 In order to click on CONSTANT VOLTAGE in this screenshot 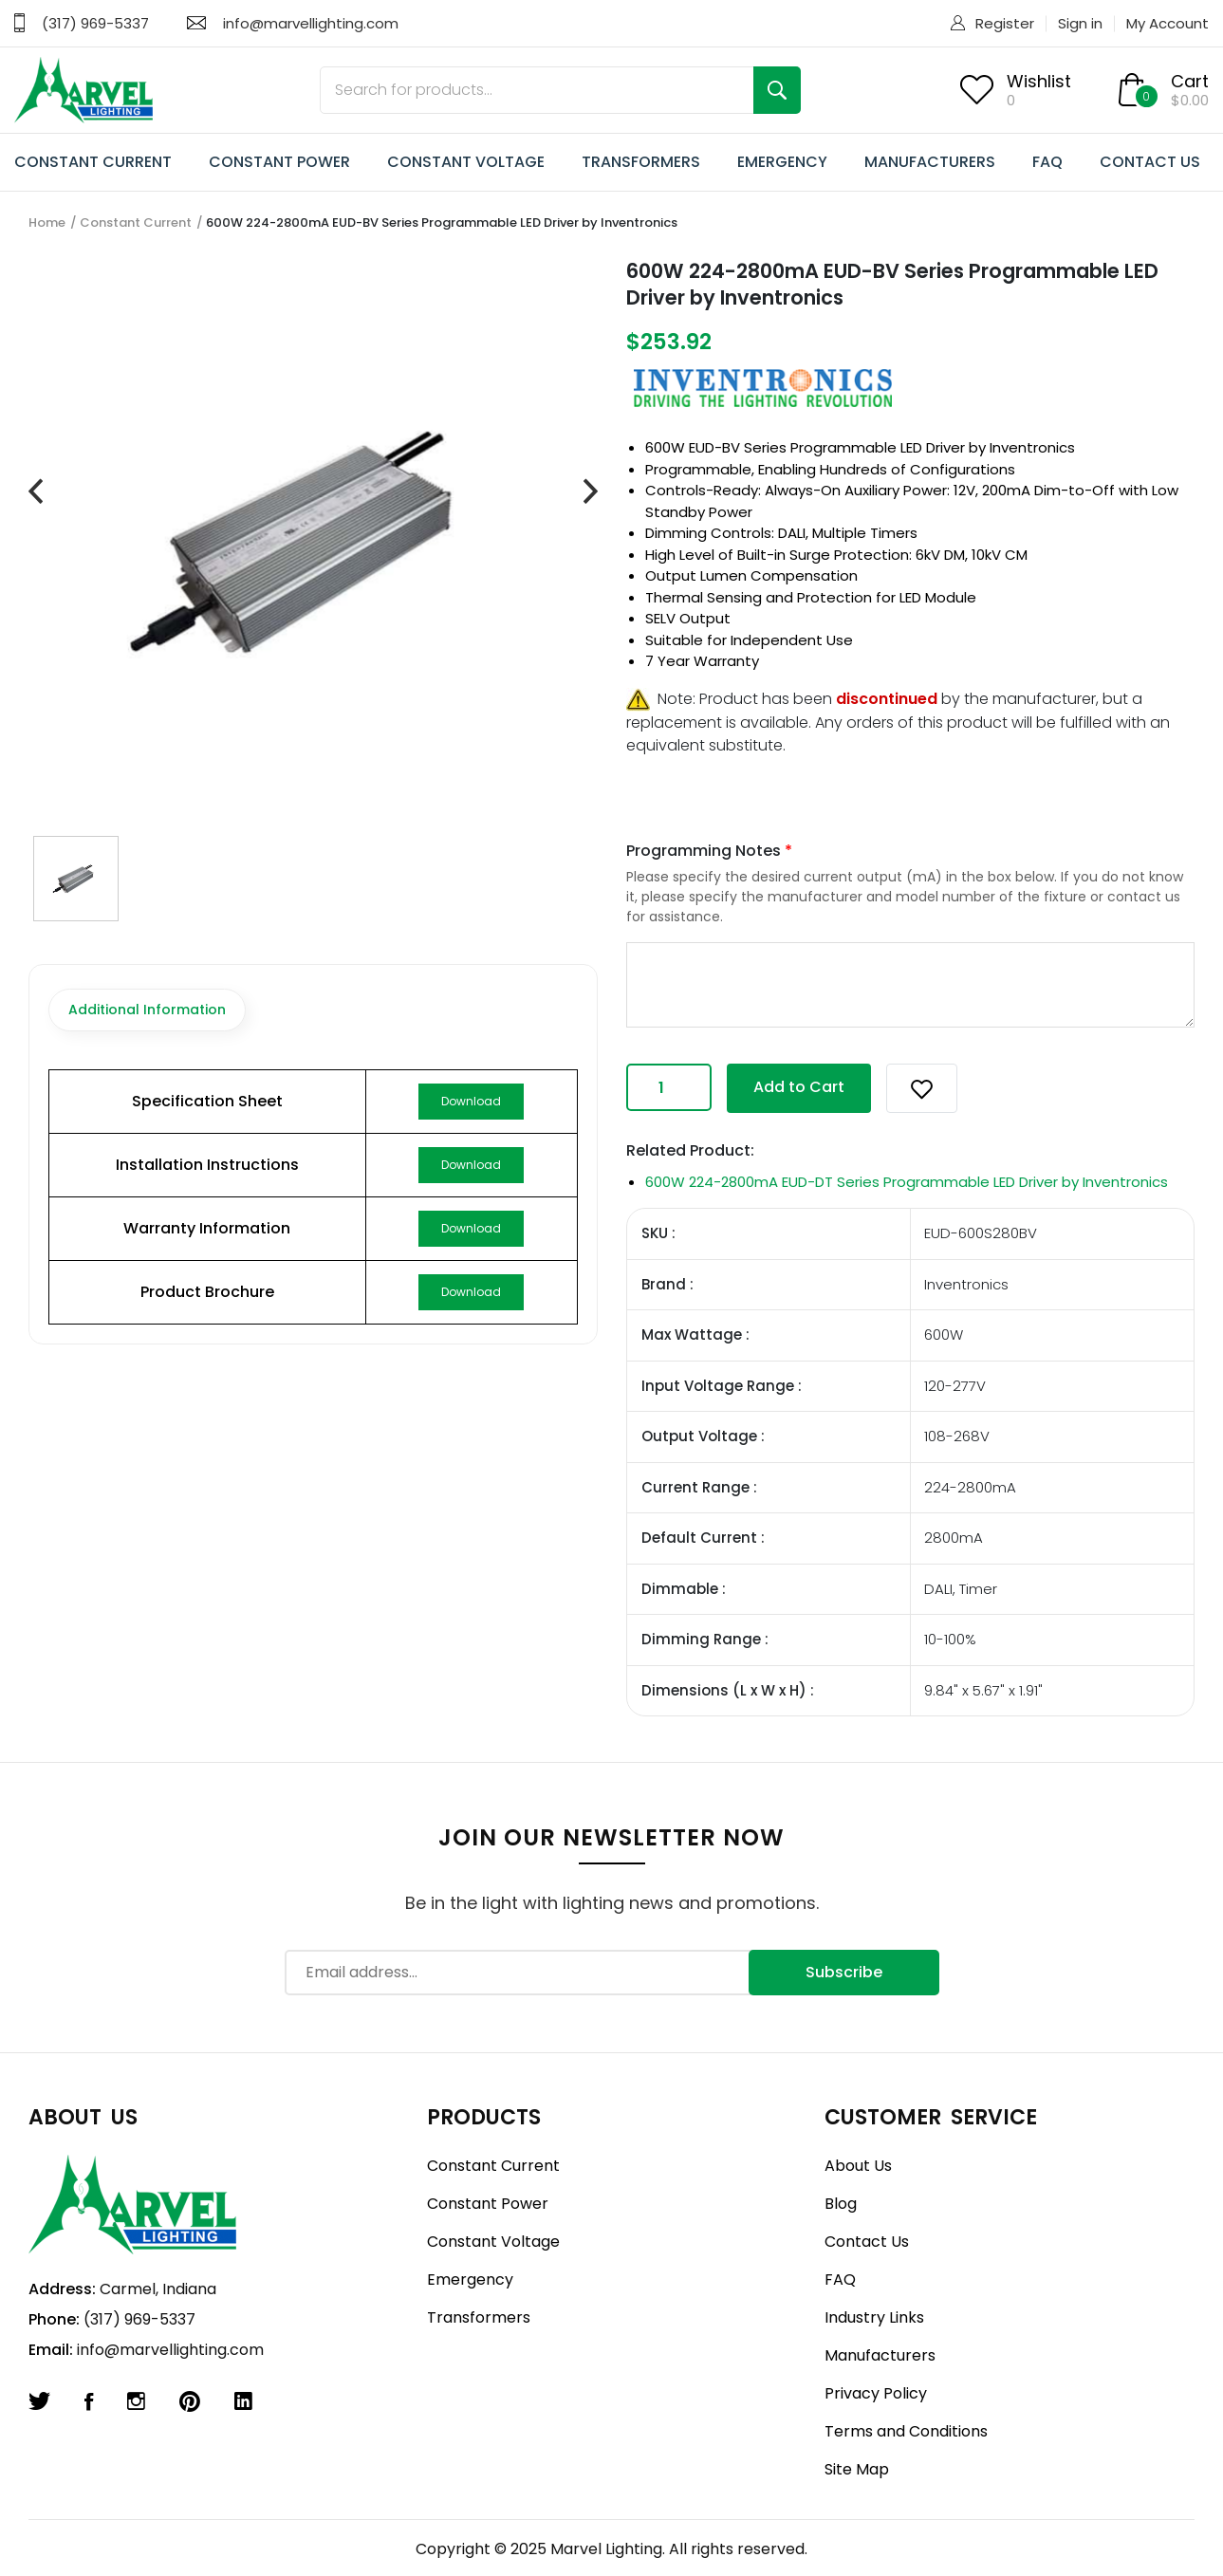, I will do `click(466, 162)`.